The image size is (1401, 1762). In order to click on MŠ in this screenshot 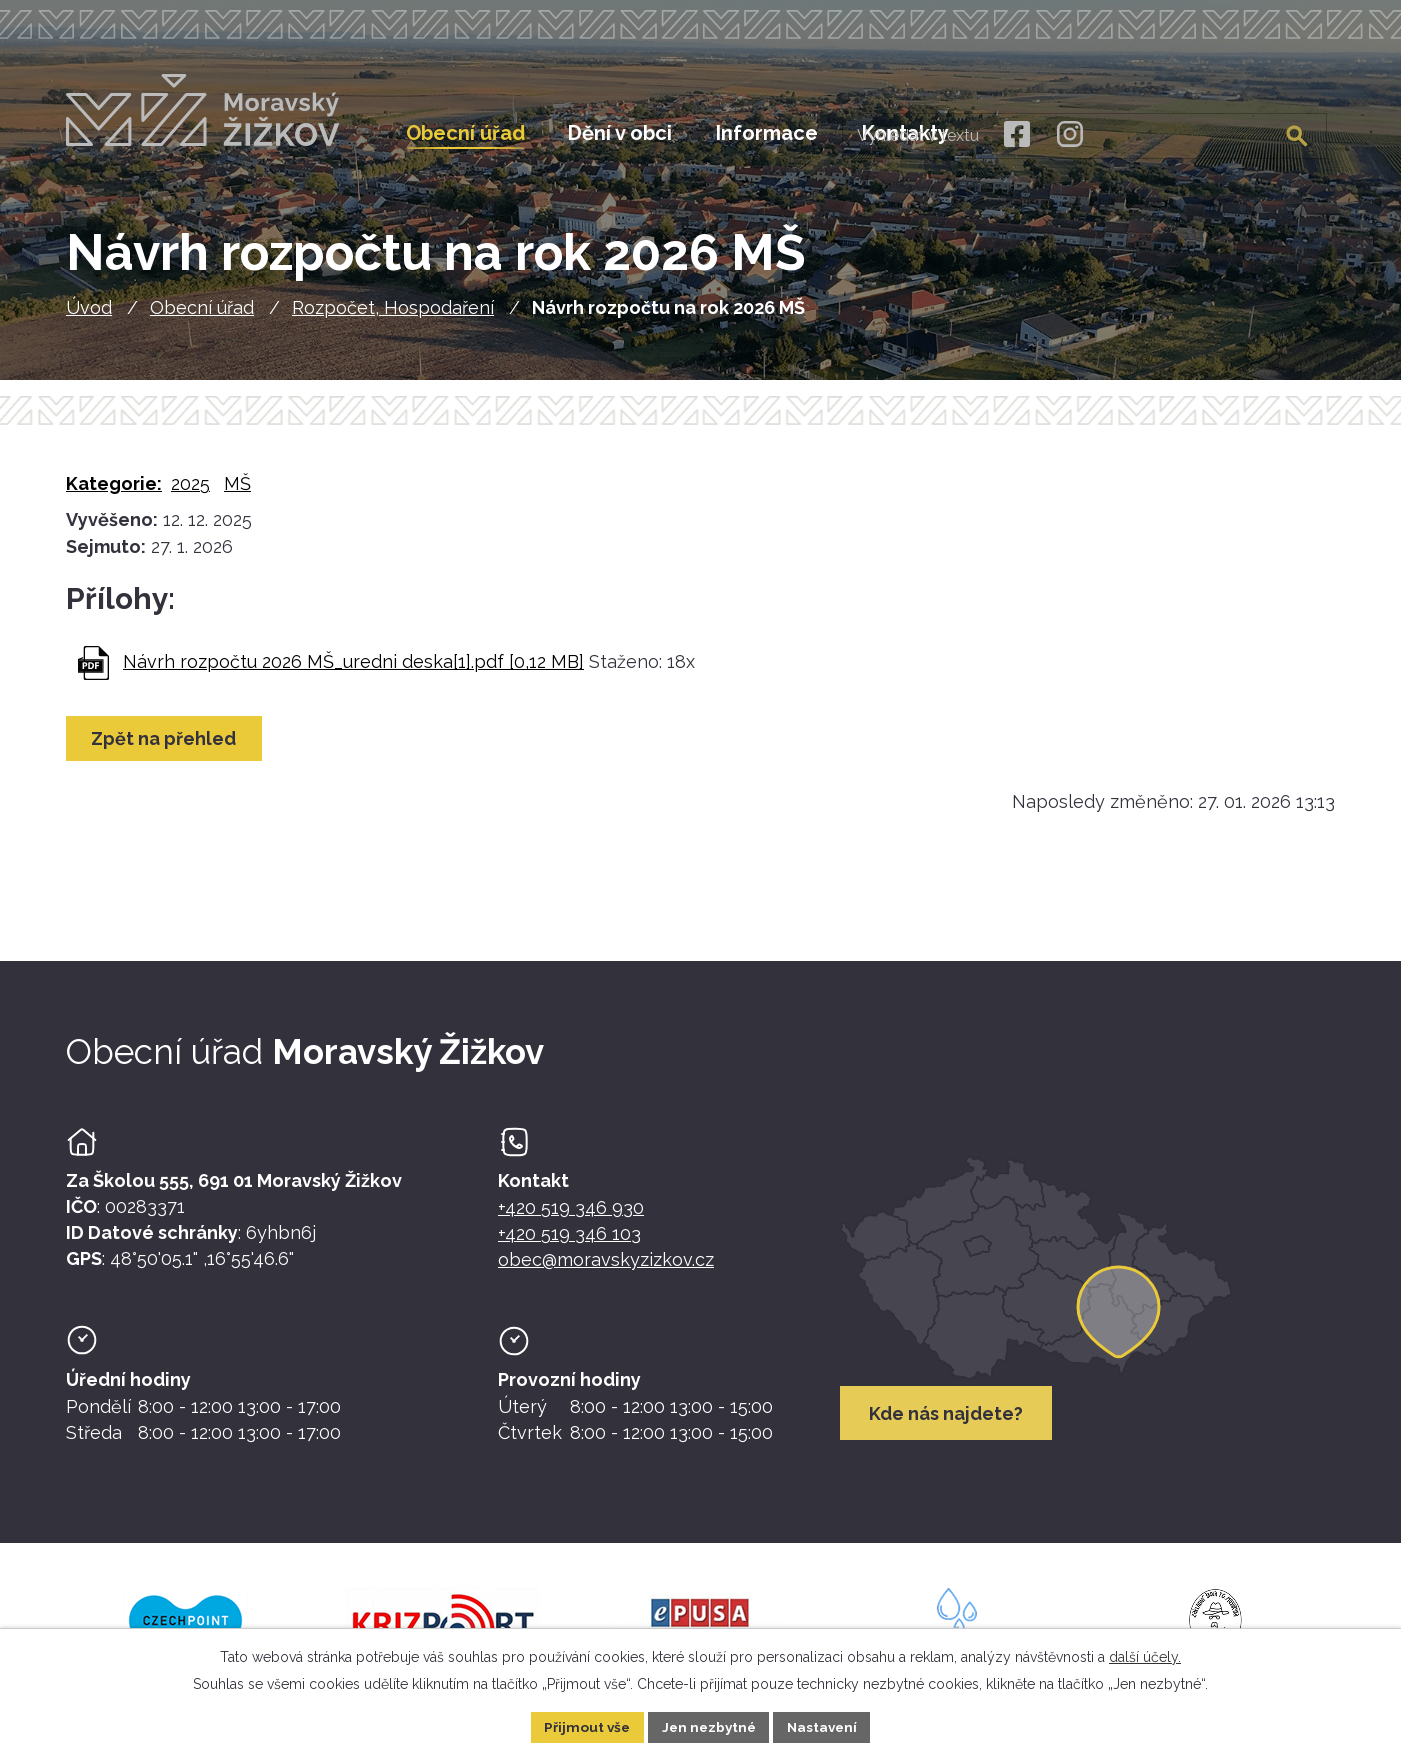, I will do `click(237, 490)`.